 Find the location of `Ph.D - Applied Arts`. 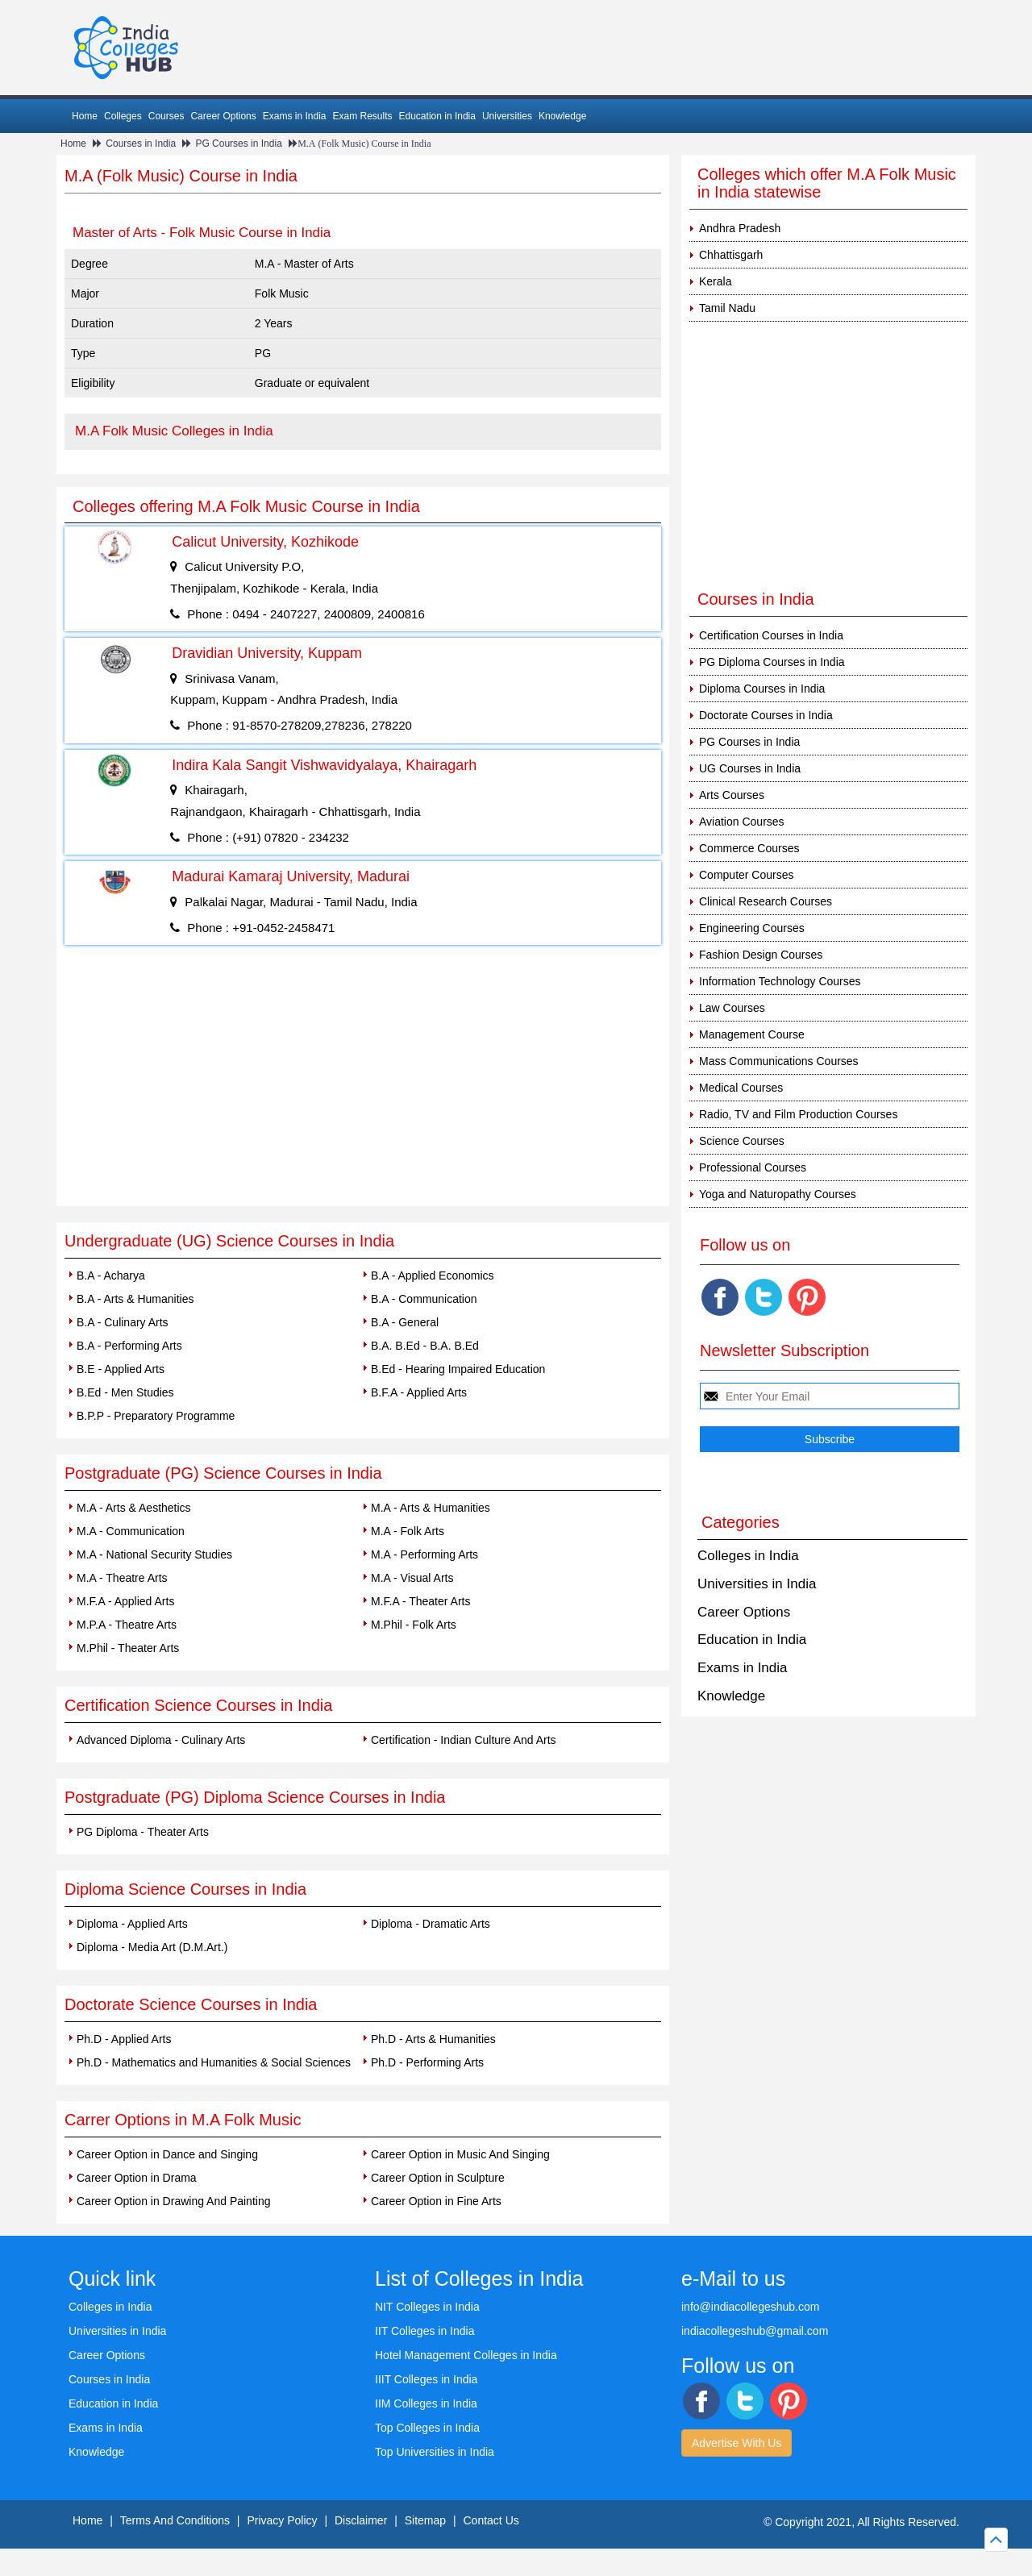

Ph.D - Applied Arts is located at coordinates (124, 2039).